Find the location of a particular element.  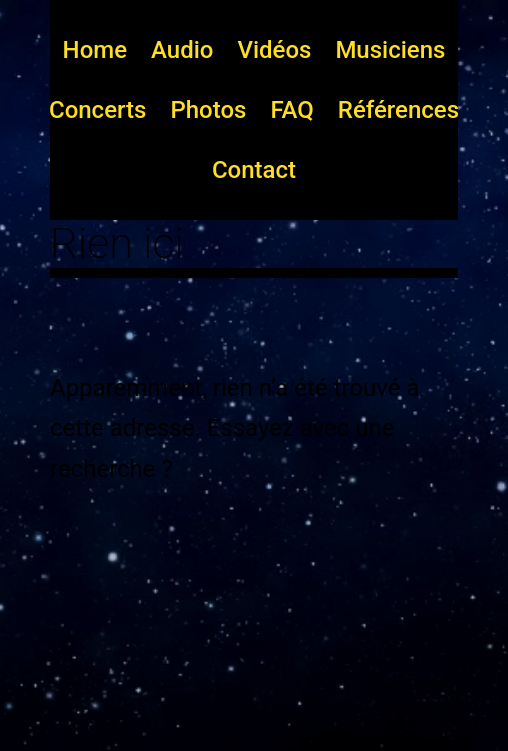

FAQ is located at coordinates (291, 110).